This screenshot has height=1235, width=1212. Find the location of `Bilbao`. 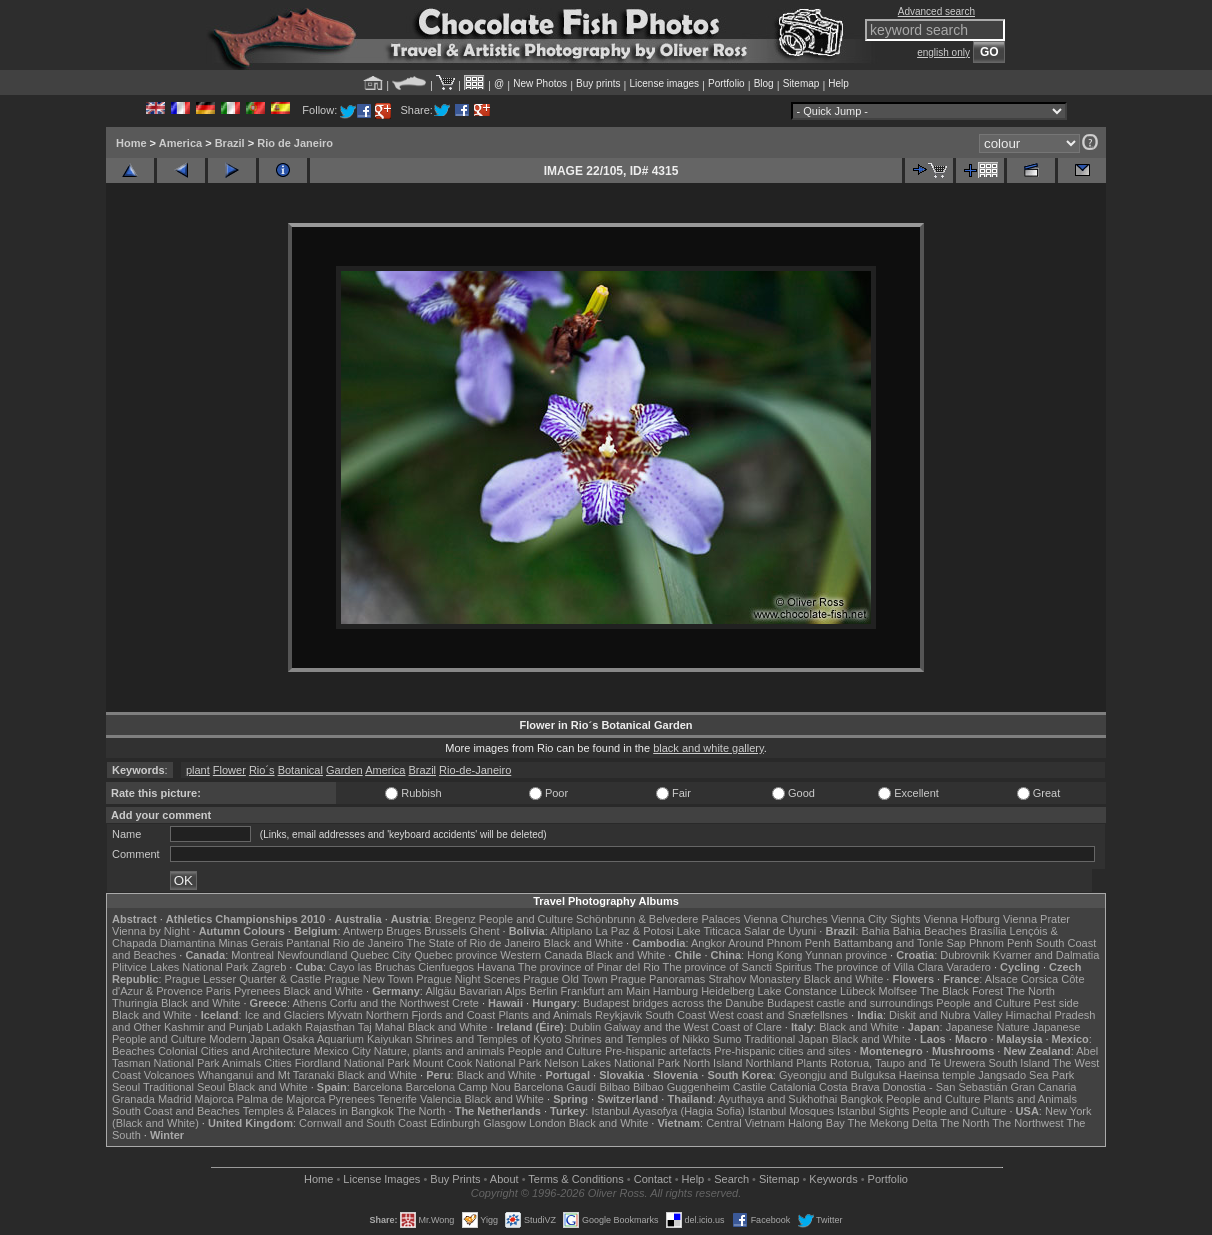

Bilbao is located at coordinates (614, 1087).